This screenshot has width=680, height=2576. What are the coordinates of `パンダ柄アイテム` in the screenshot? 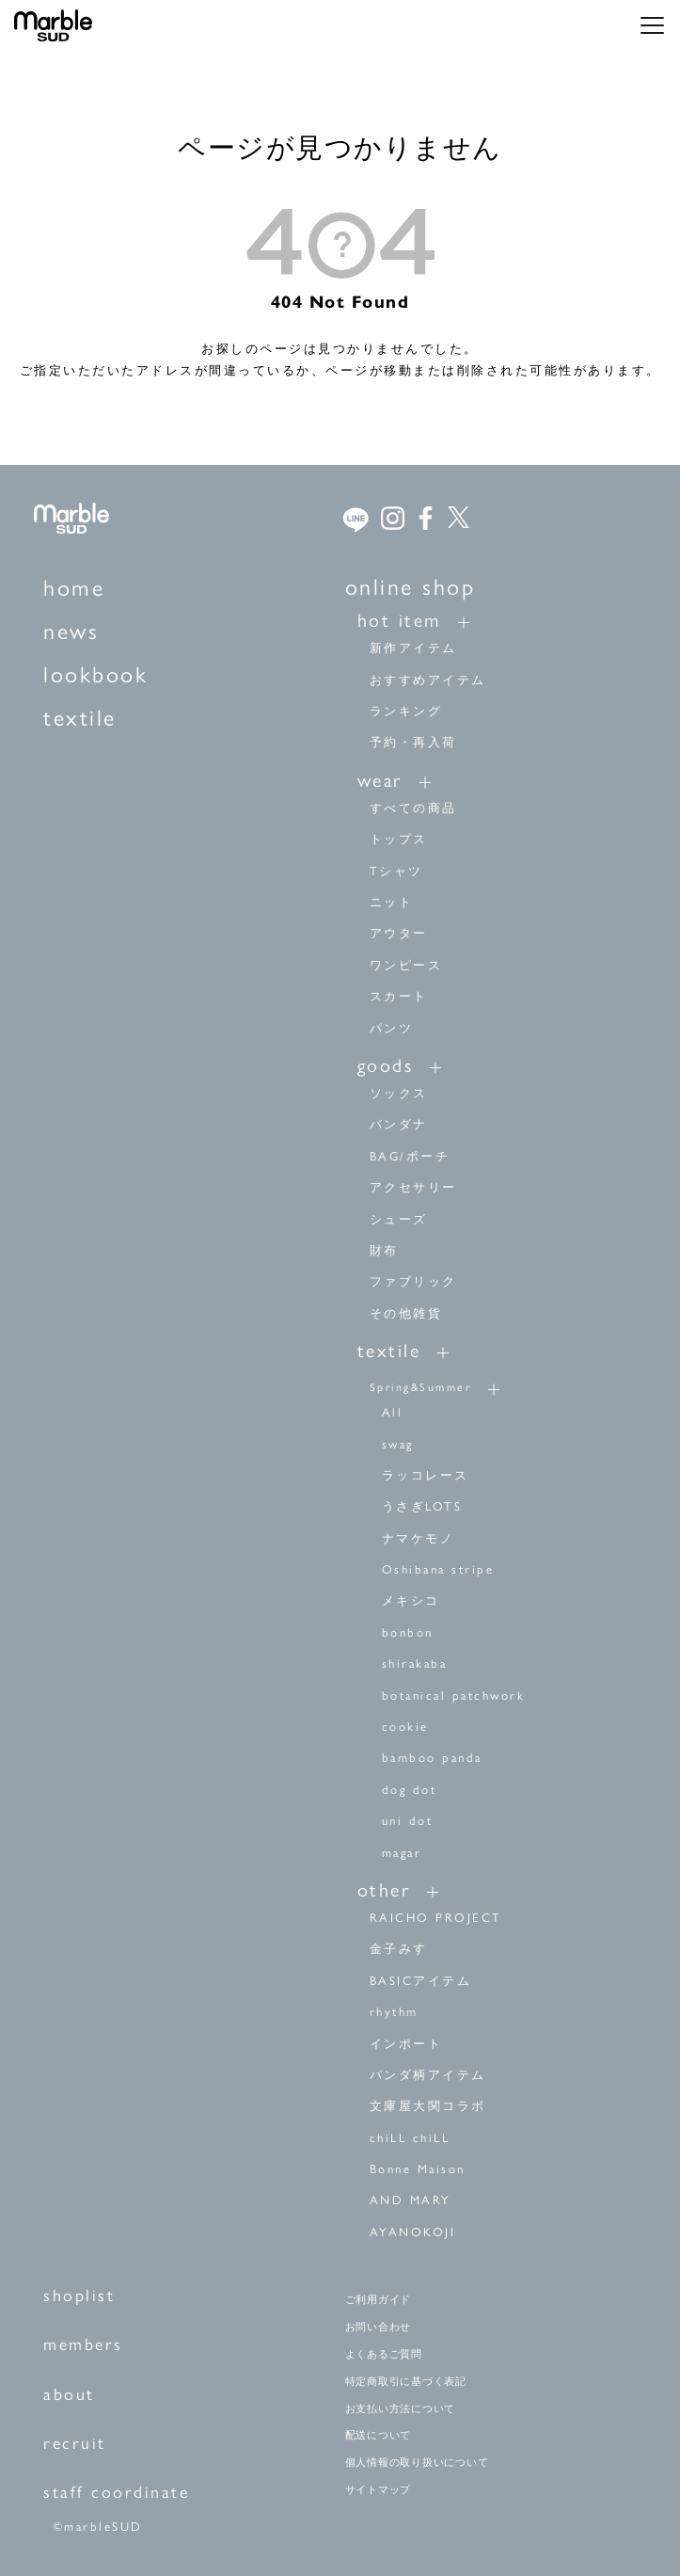 It's located at (428, 2075).